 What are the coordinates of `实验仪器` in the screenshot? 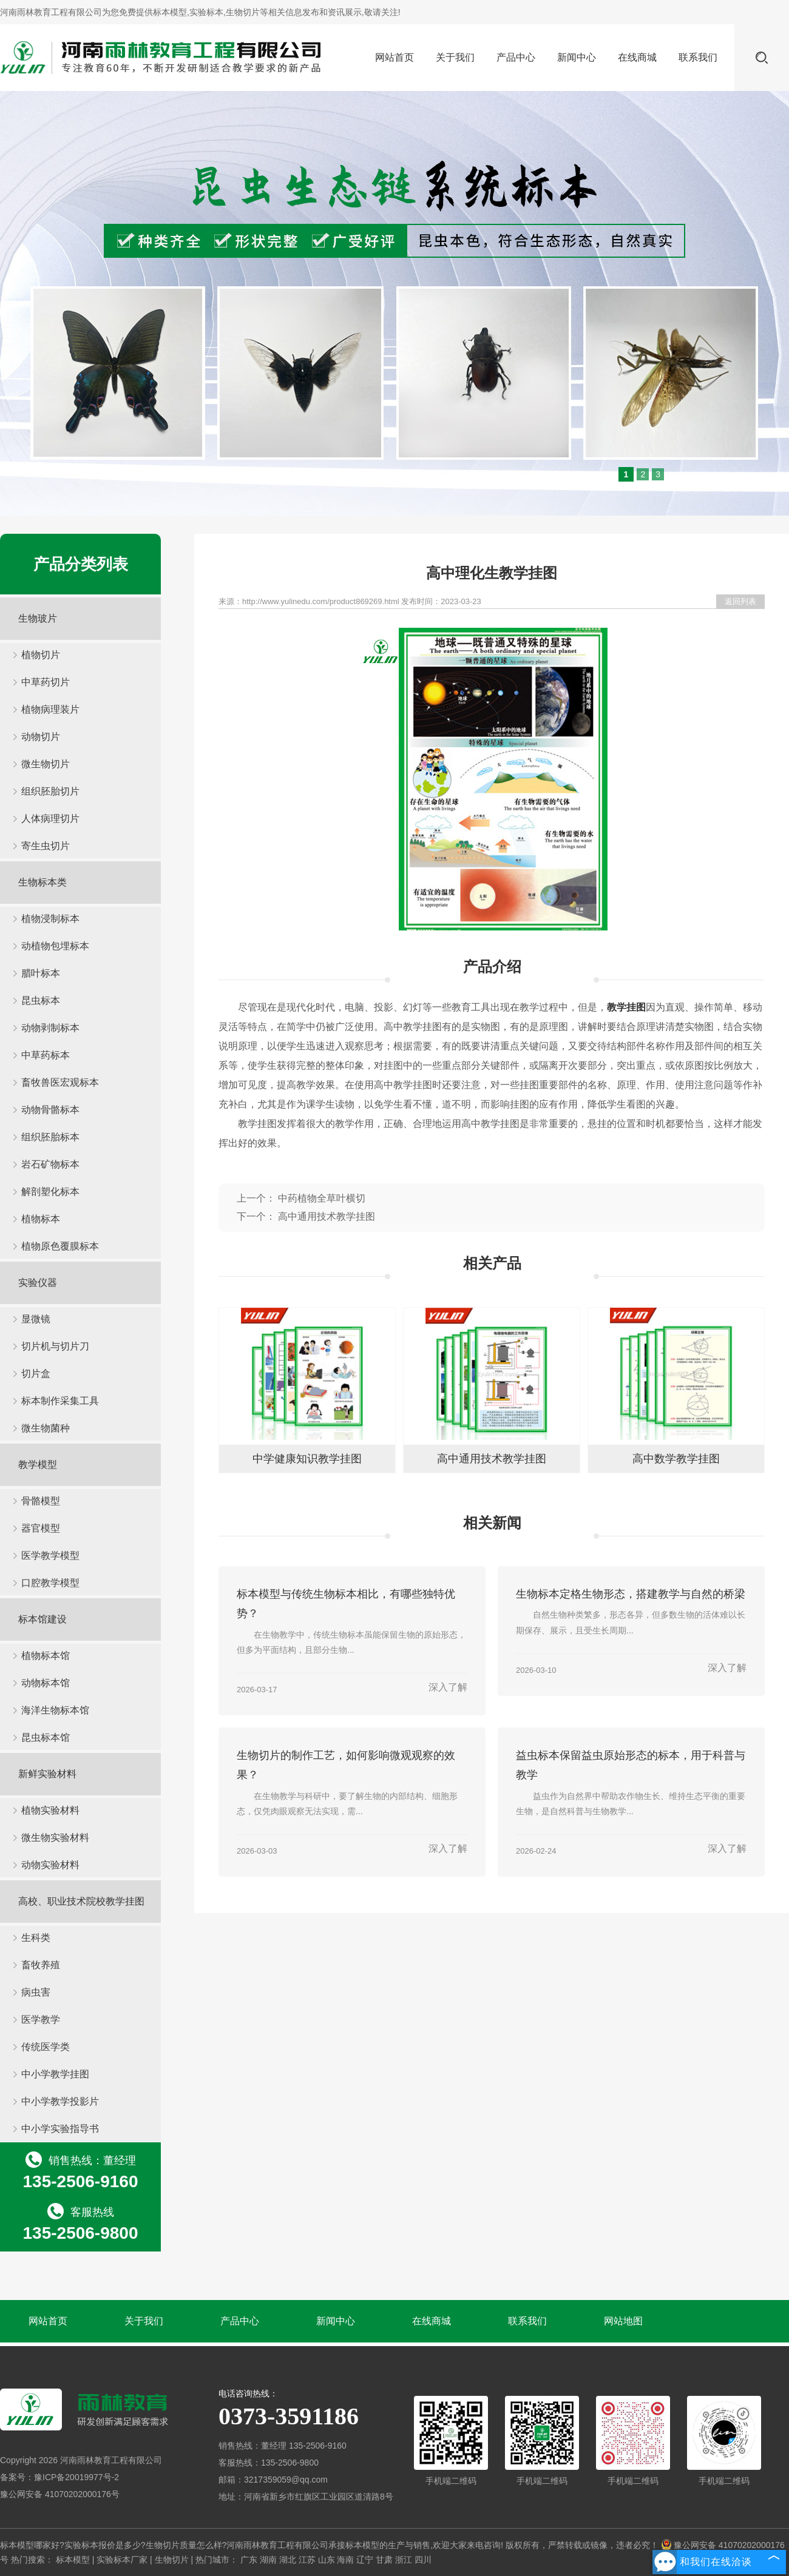 It's located at (37, 1282).